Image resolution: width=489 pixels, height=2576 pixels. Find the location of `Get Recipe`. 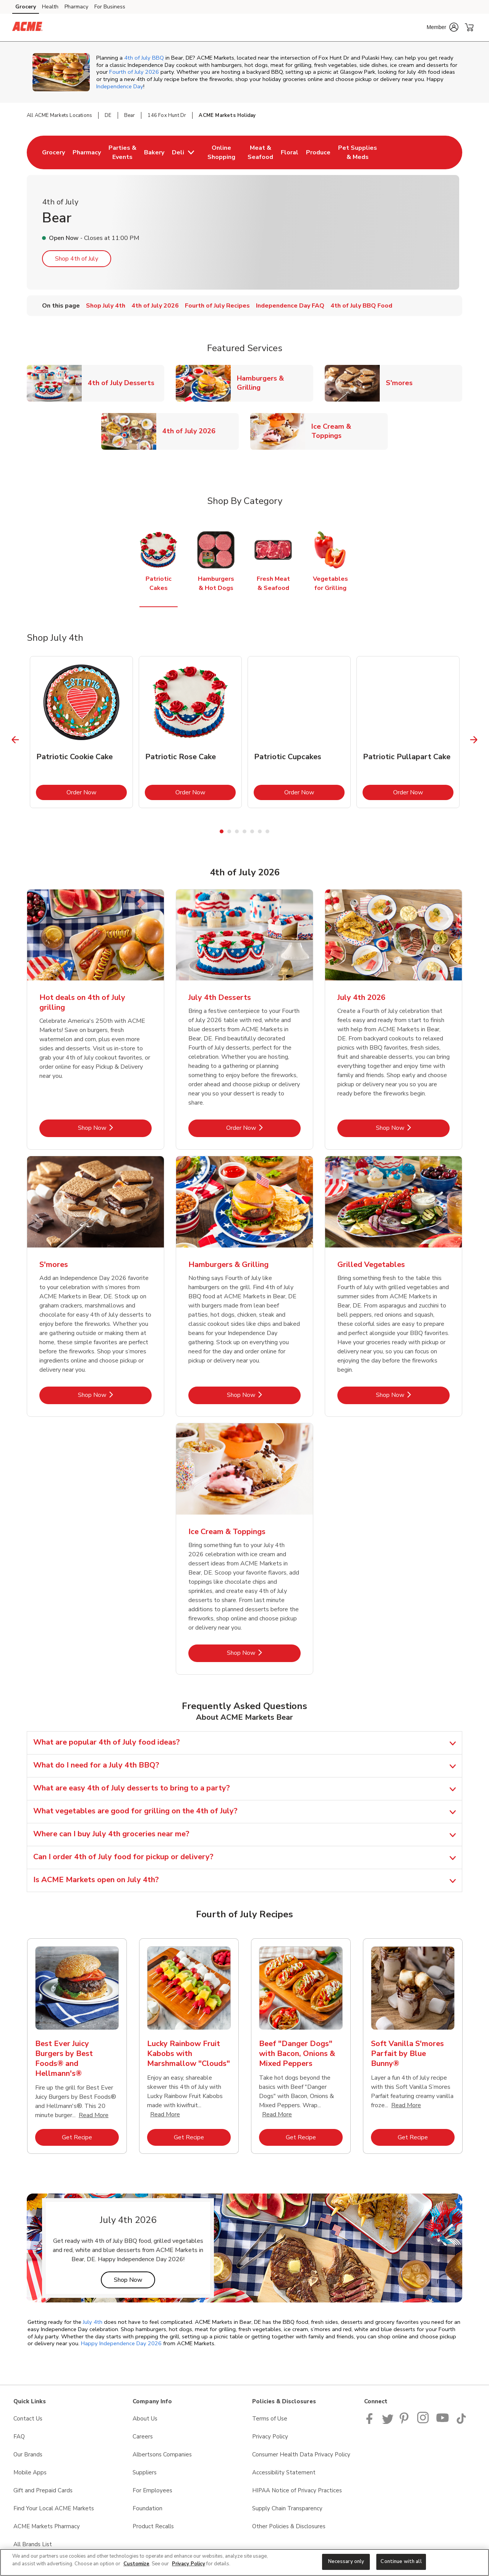

Get Recipe is located at coordinates (90, 2137).